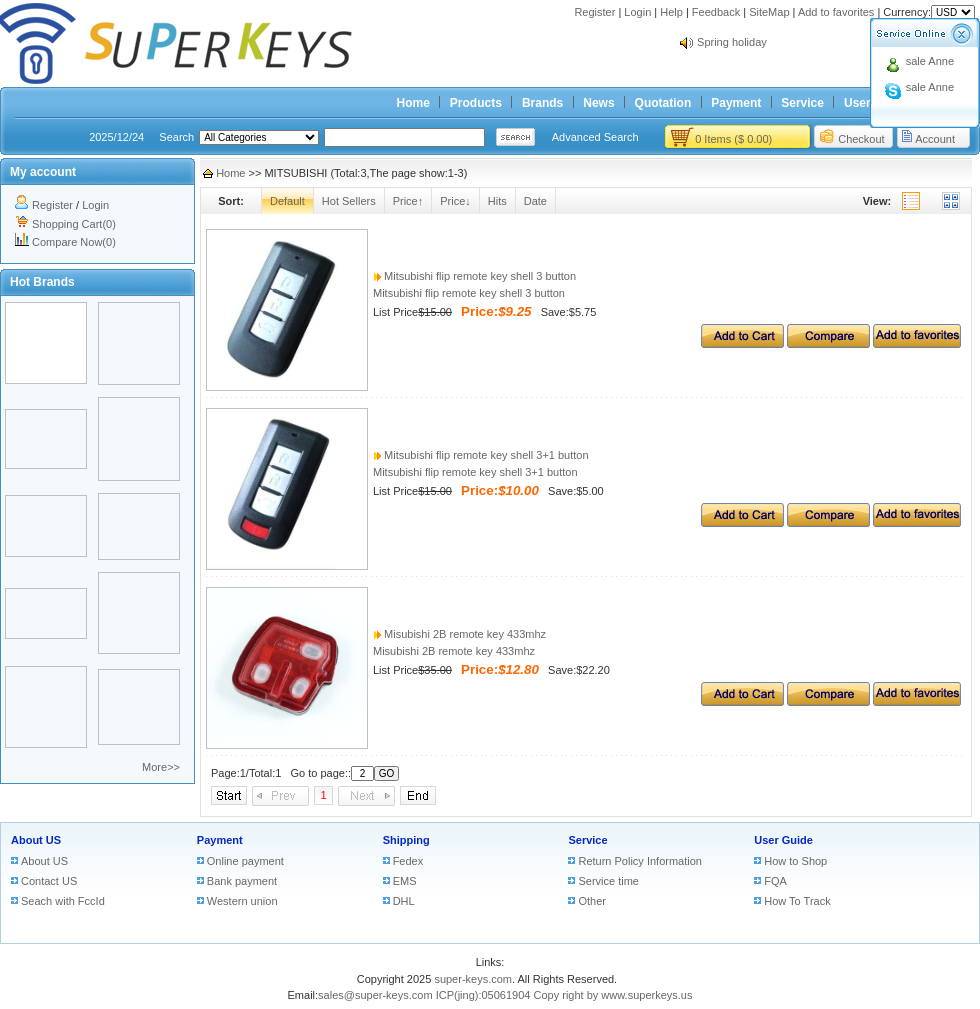 This screenshot has width=980, height=1009. I want to click on Home, so click(413, 103).